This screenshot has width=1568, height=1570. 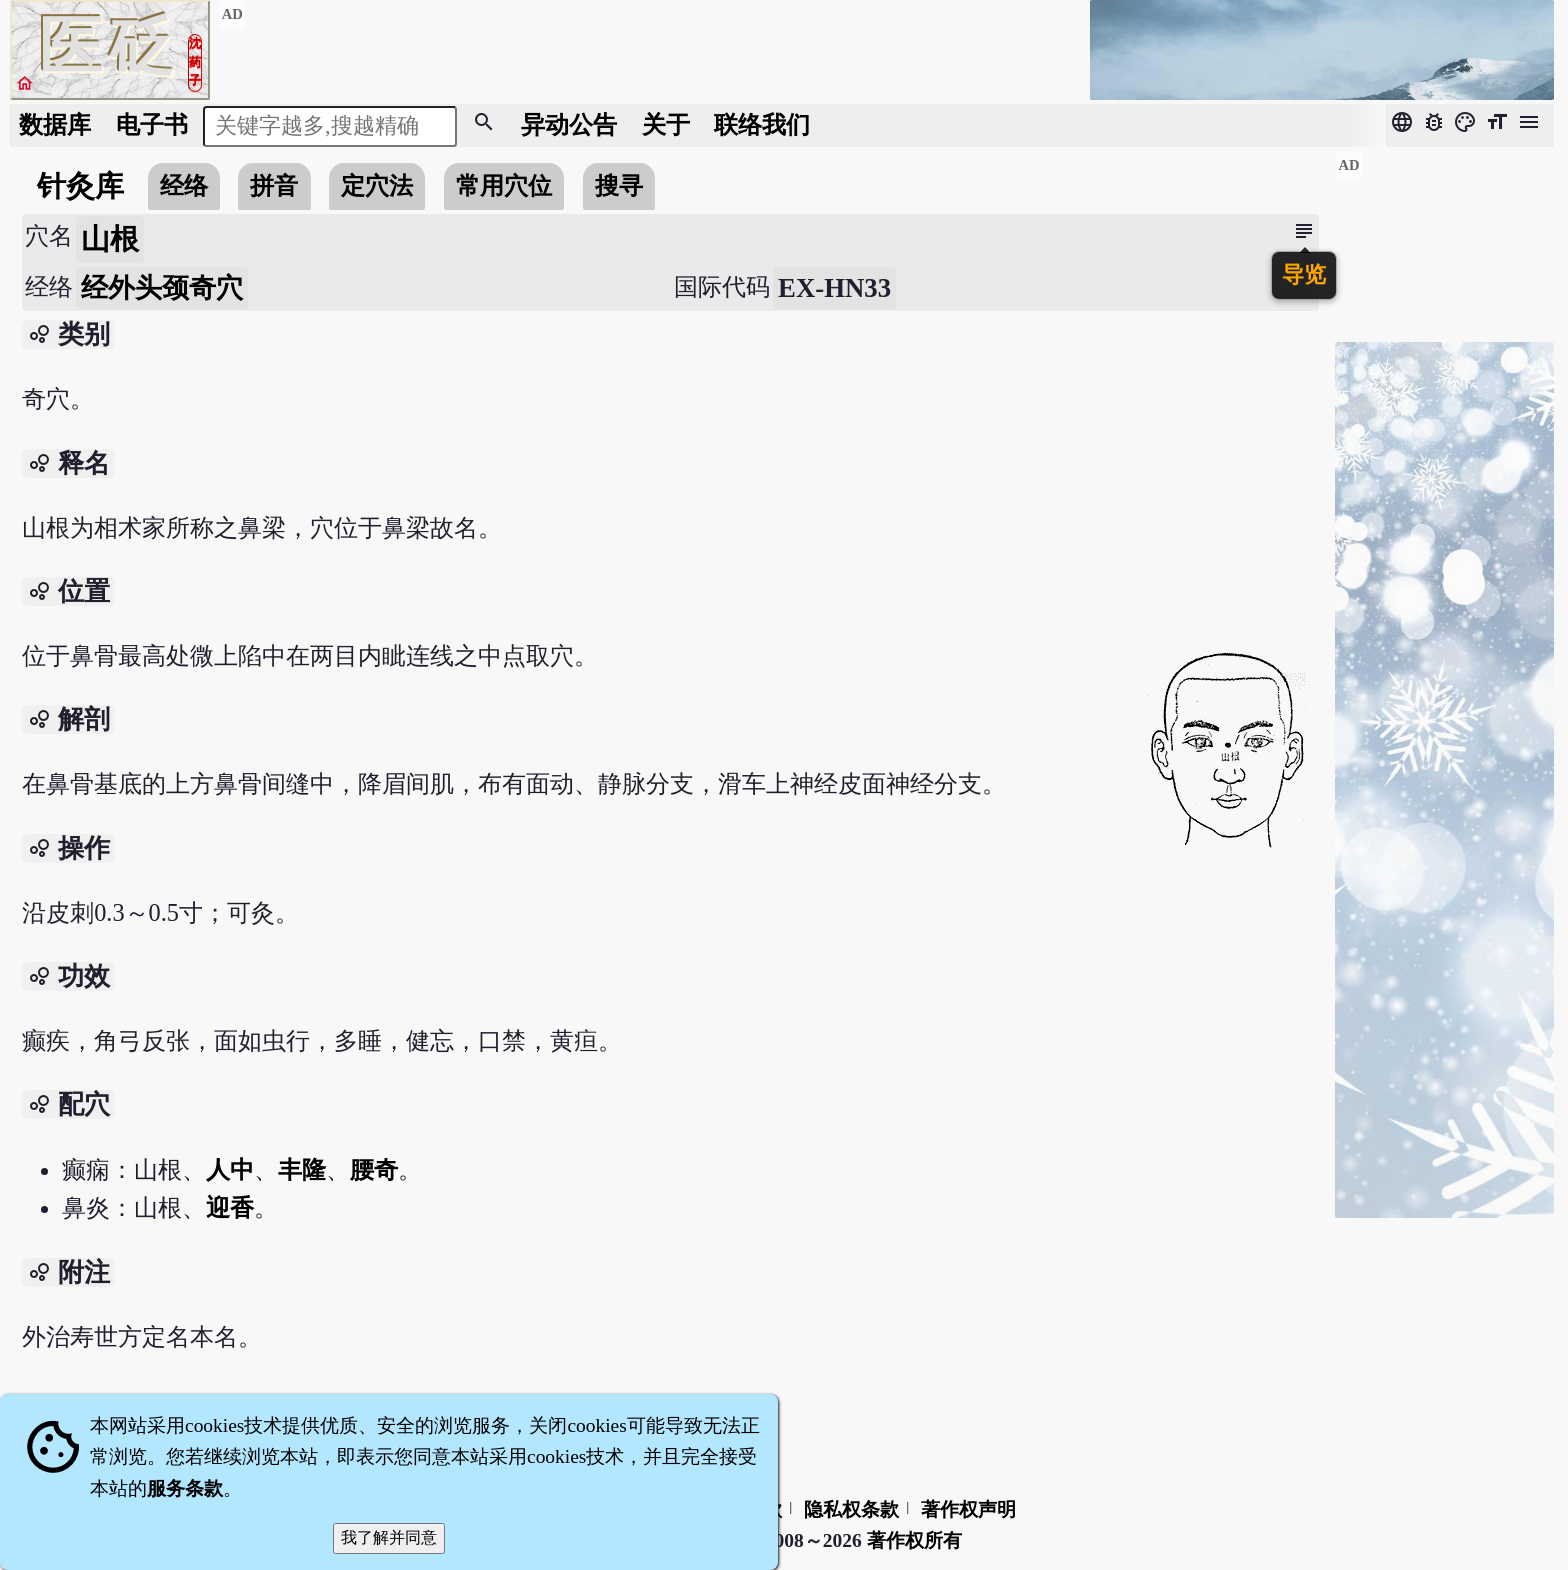 I want to click on 丰隆, so click(x=302, y=1169).